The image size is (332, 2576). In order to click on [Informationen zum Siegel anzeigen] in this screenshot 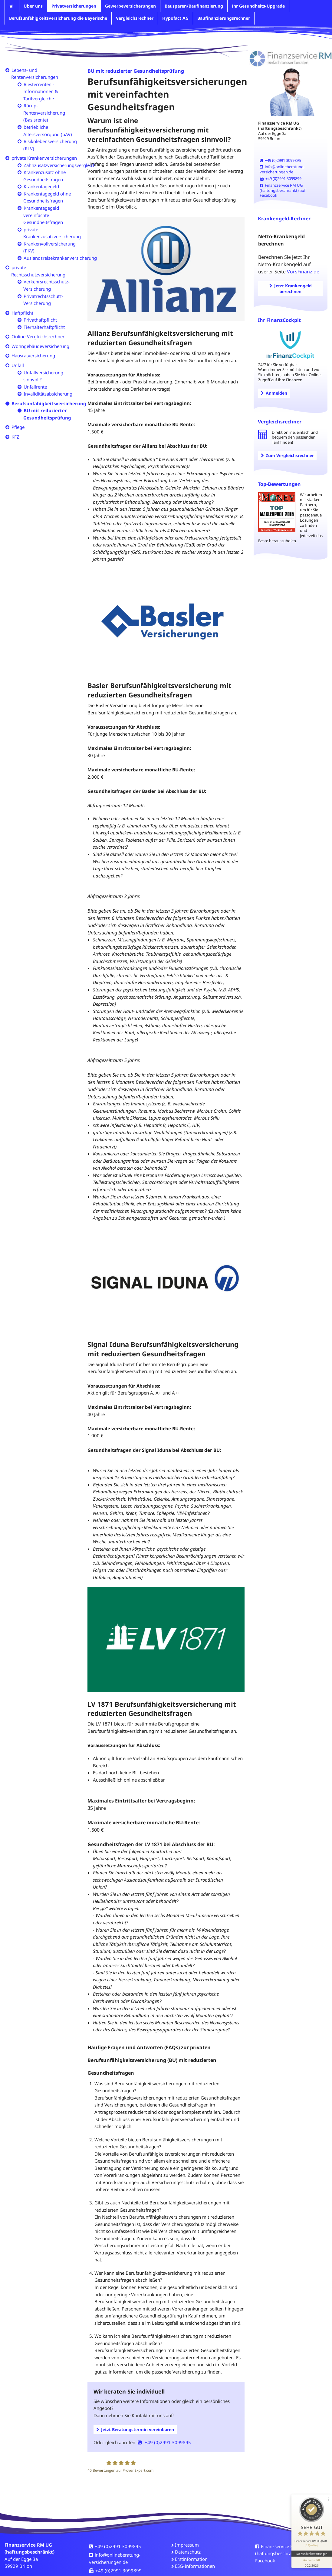, I will do `click(311, 2559)`.